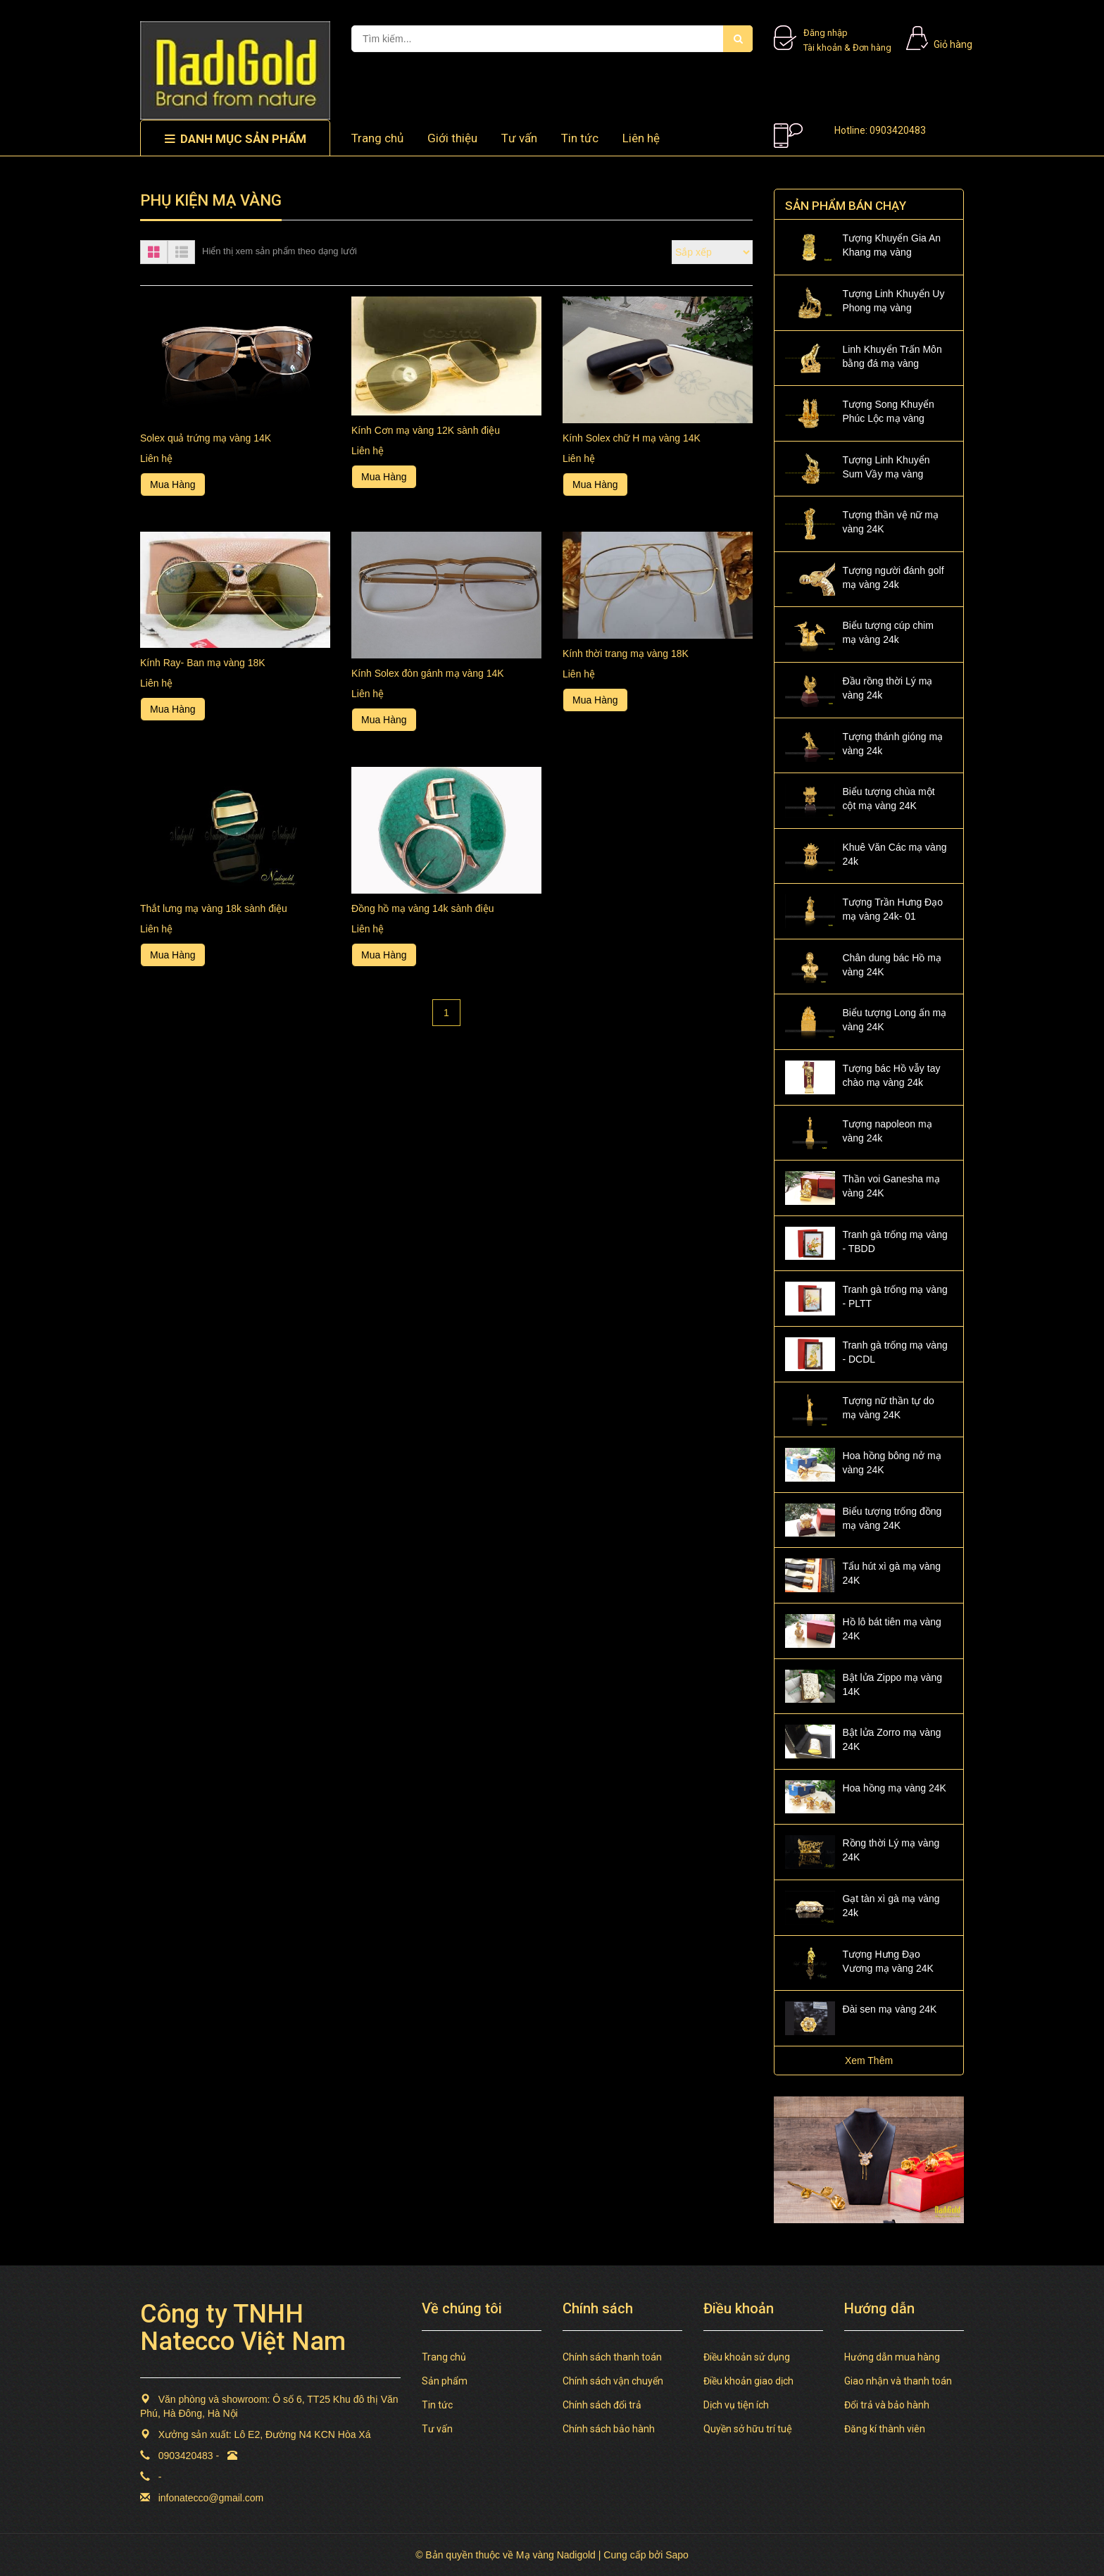  What do you see at coordinates (894, 1788) in the screenshot?
I see `Hoa hồng mạ vàng 24K` at bounding box center [894, 1788].